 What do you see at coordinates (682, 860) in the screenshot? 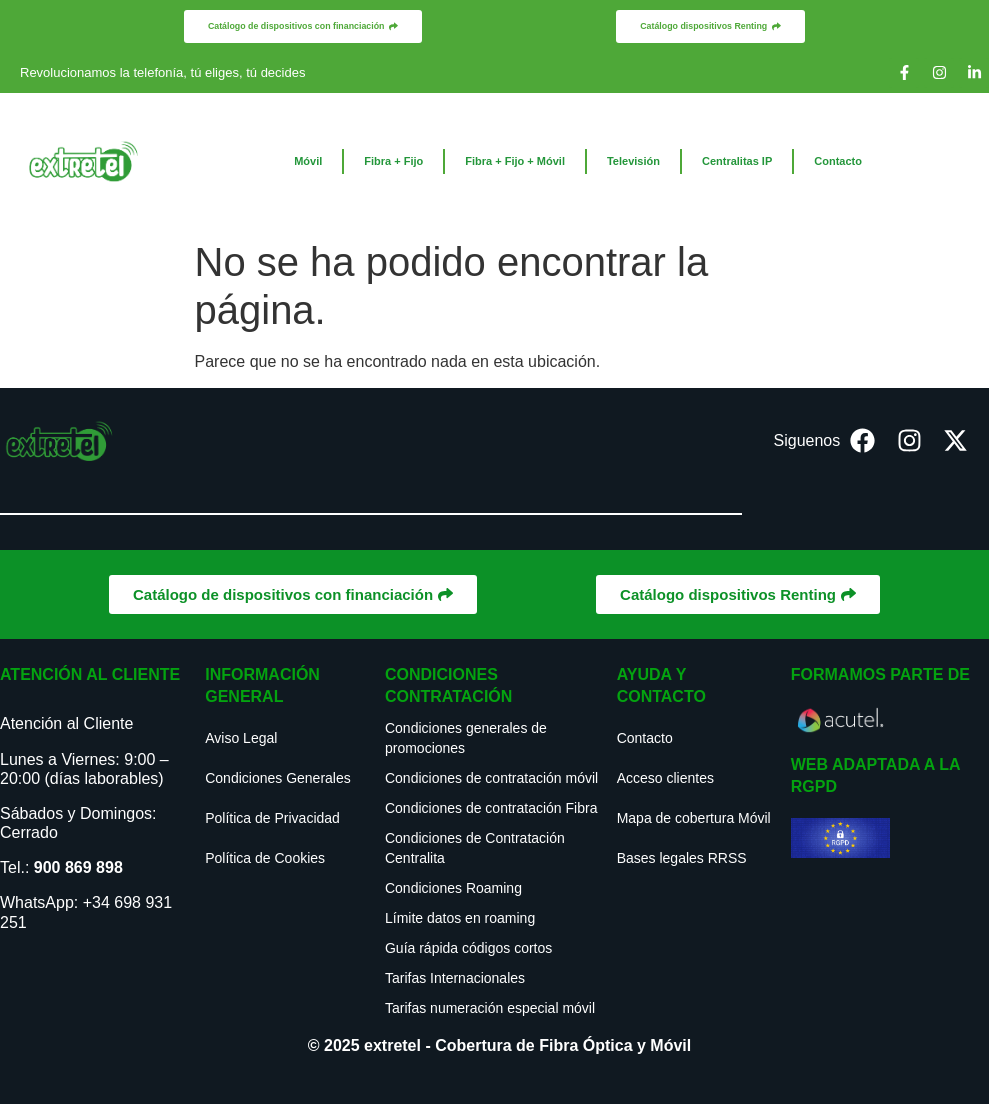
I see `Bases legales RRSS` at bounding box center [682, 860].